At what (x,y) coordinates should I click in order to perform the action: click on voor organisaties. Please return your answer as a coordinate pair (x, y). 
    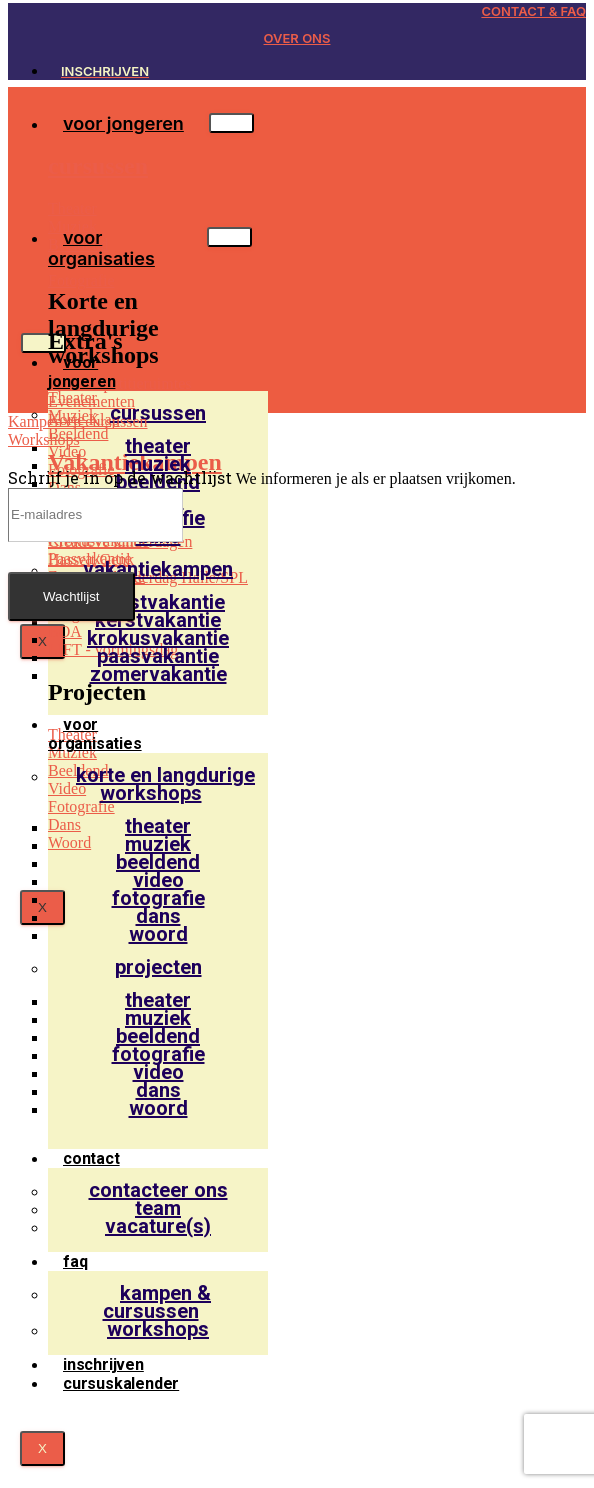
    Looking at the image, I should click on (101, 248).